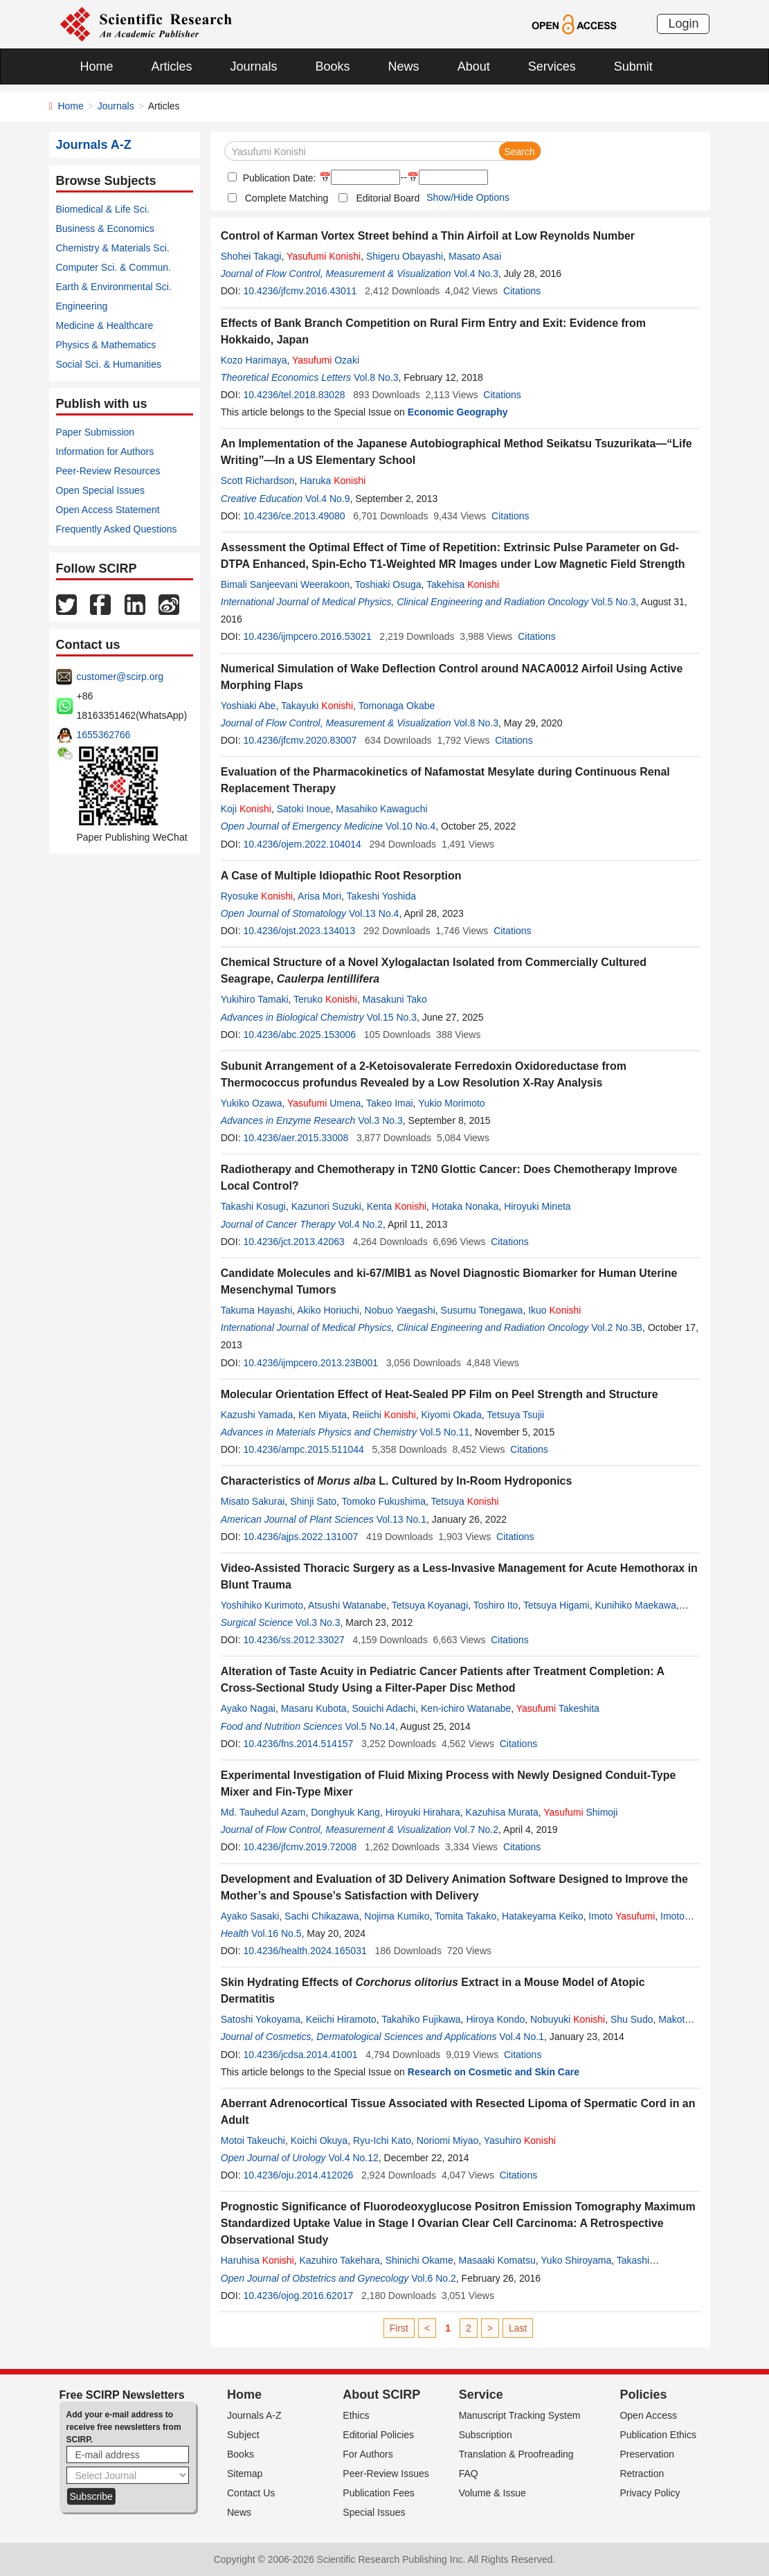 Image resolution: width=769 pixels, height=2576 pixels. What do you see at coordinates (304, 1950) in the screenshot?
I see `10.4236/health.2024.165031` at bounding box center [304, 1950].